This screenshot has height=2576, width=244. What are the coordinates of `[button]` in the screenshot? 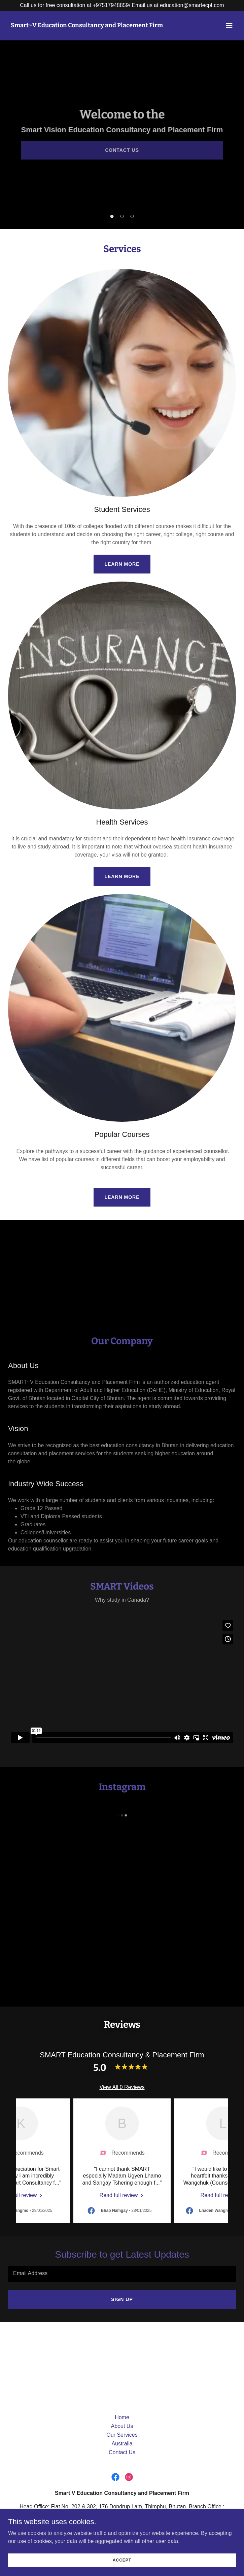 It's located at (229, 25).